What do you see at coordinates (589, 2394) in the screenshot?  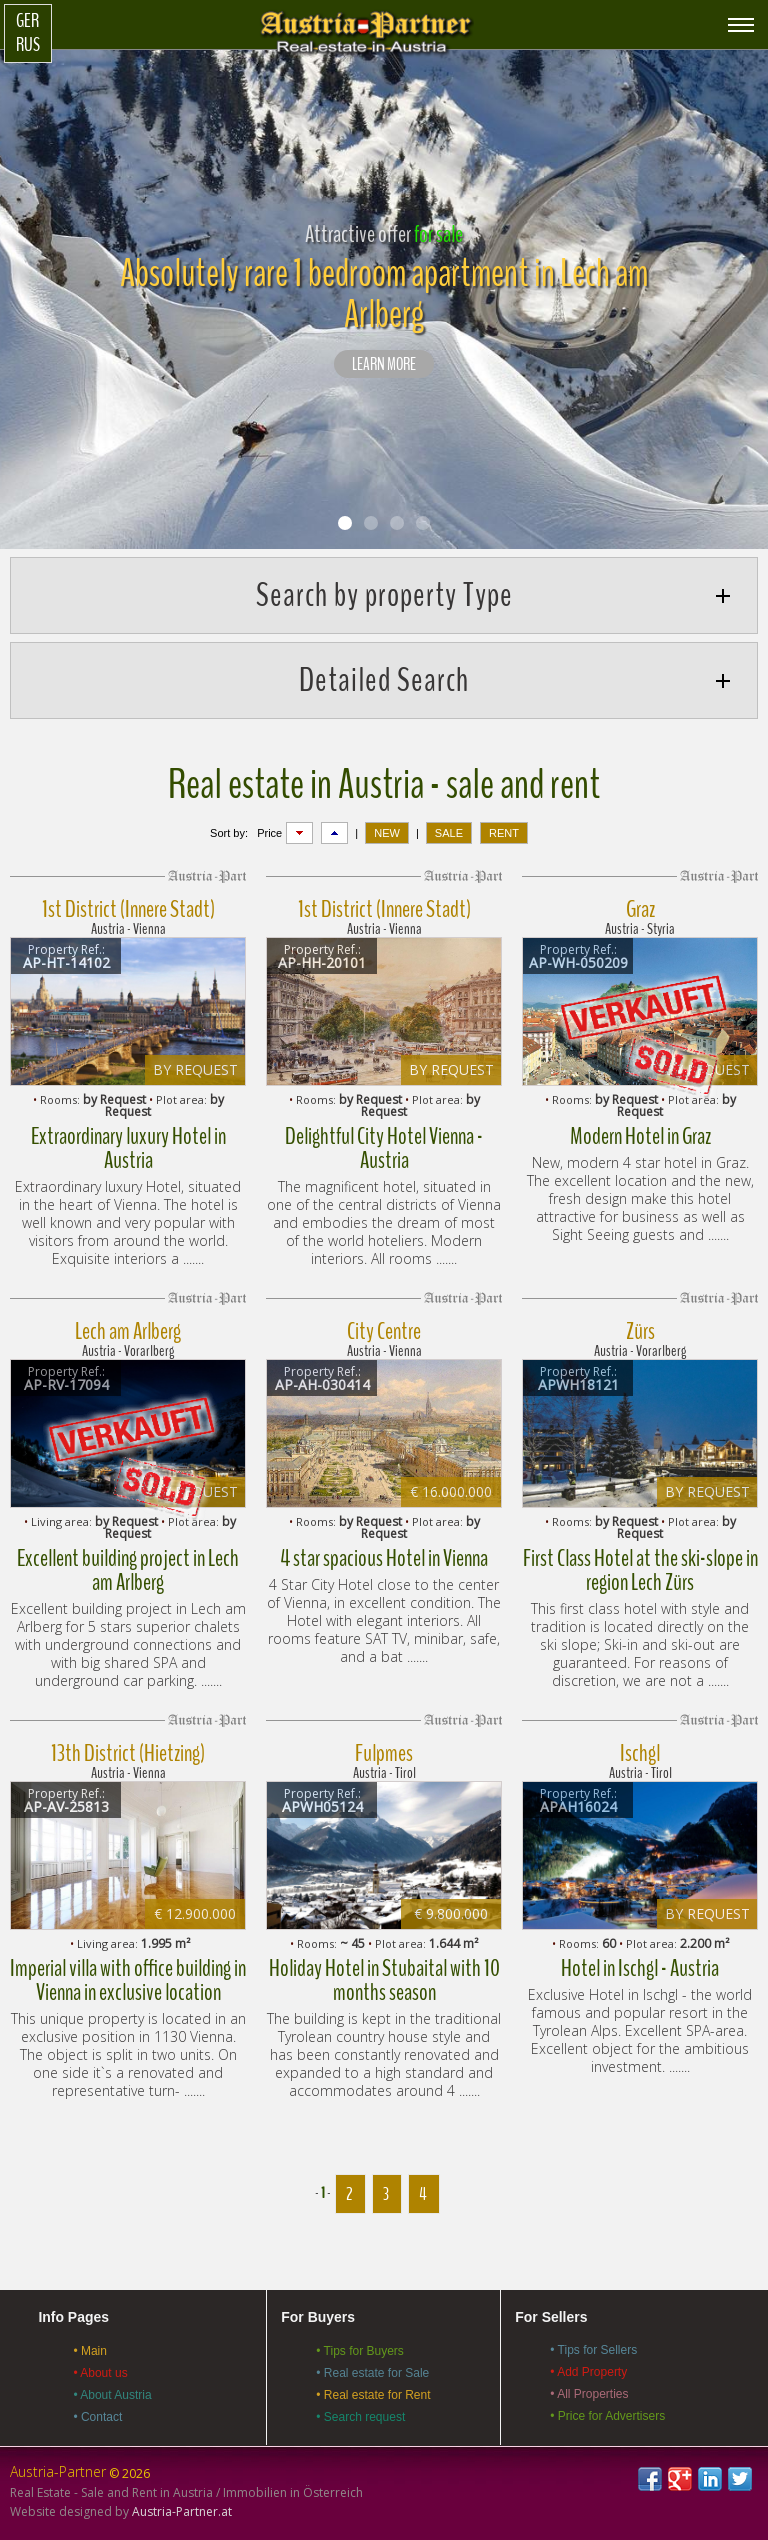 I see `• All Properties` at bounding box center [589, 2394].